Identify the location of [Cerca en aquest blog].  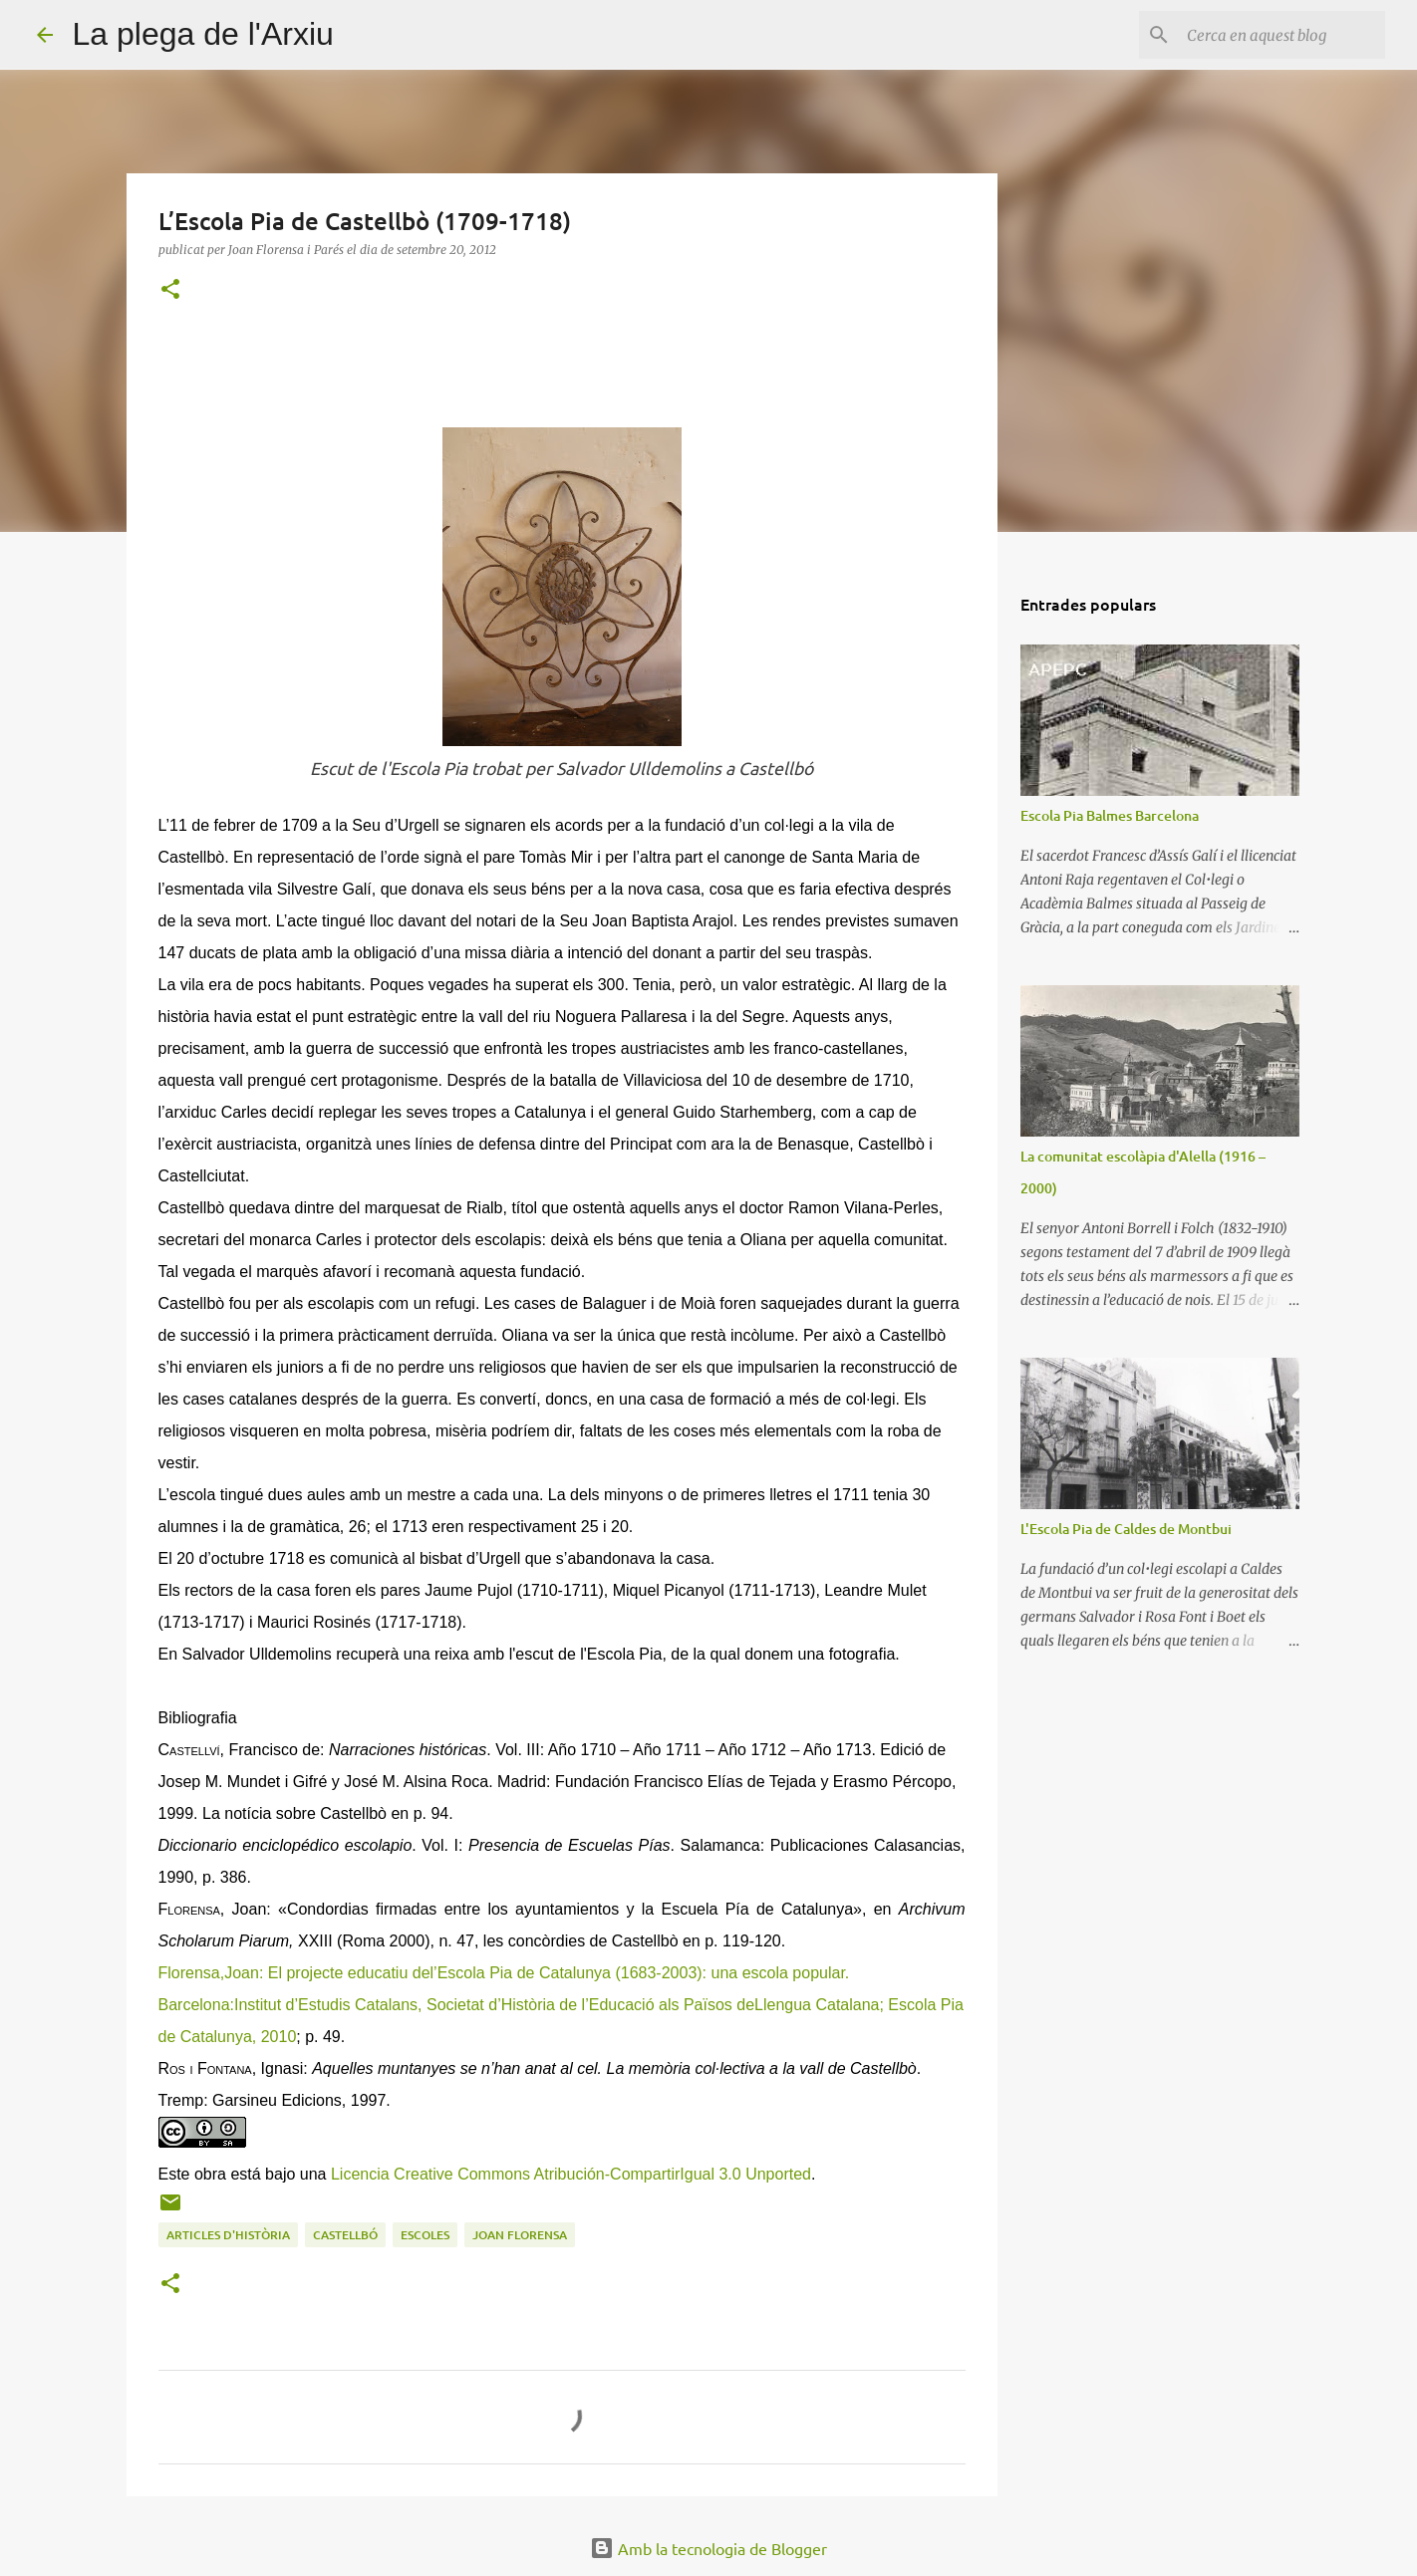
(1280, 35).